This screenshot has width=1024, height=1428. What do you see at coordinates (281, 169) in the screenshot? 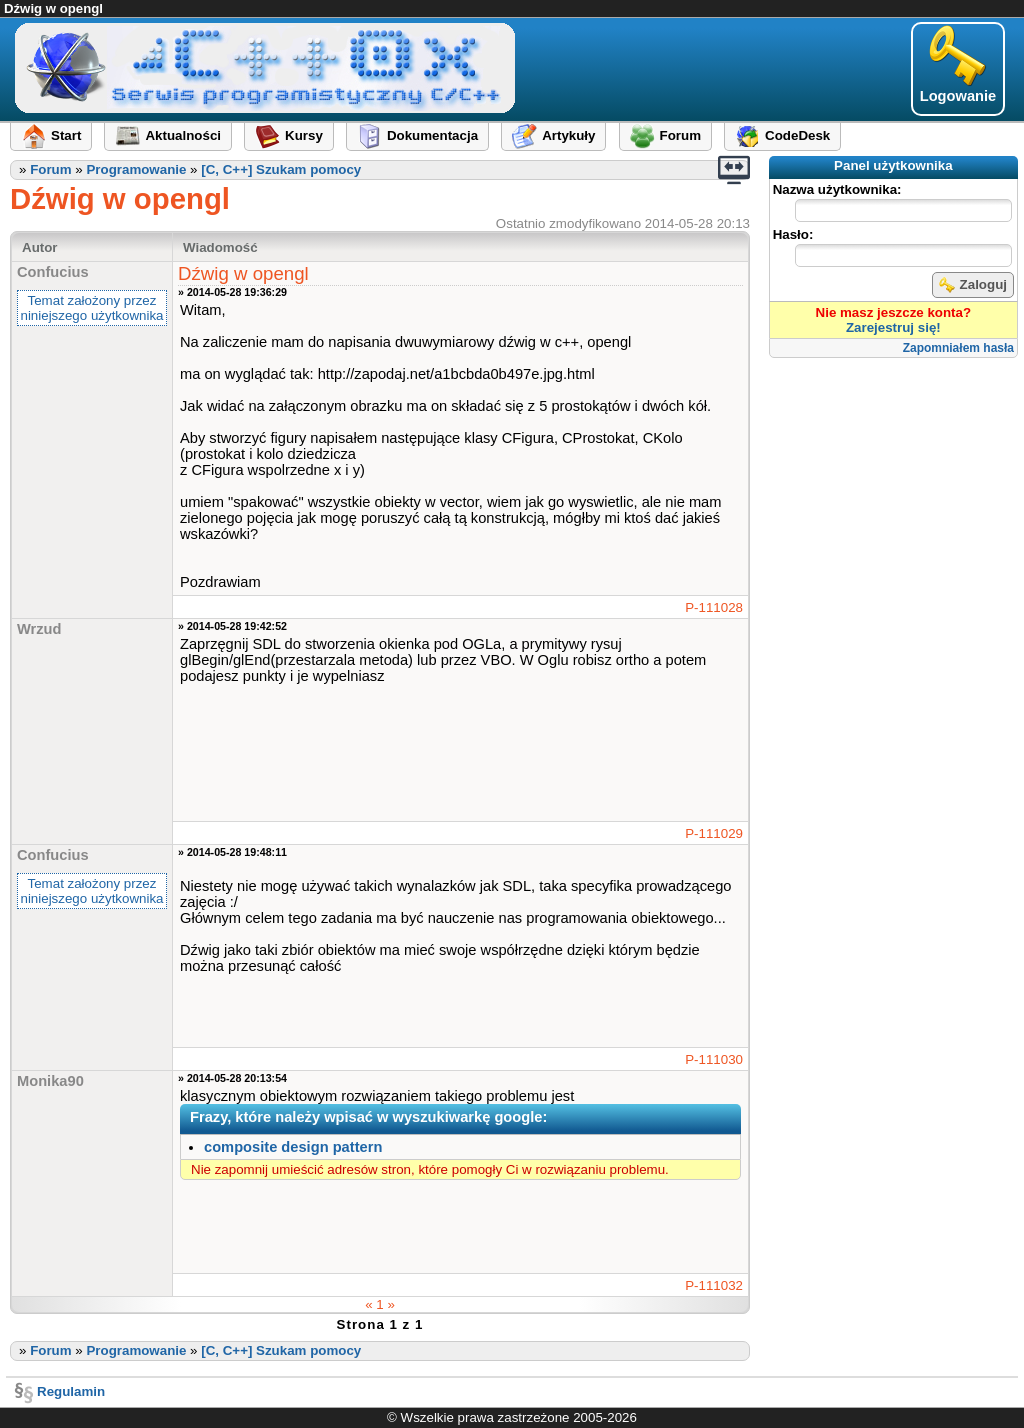
I see `[C, C++] Szukam pomocy` at bounding box center [281, 169].